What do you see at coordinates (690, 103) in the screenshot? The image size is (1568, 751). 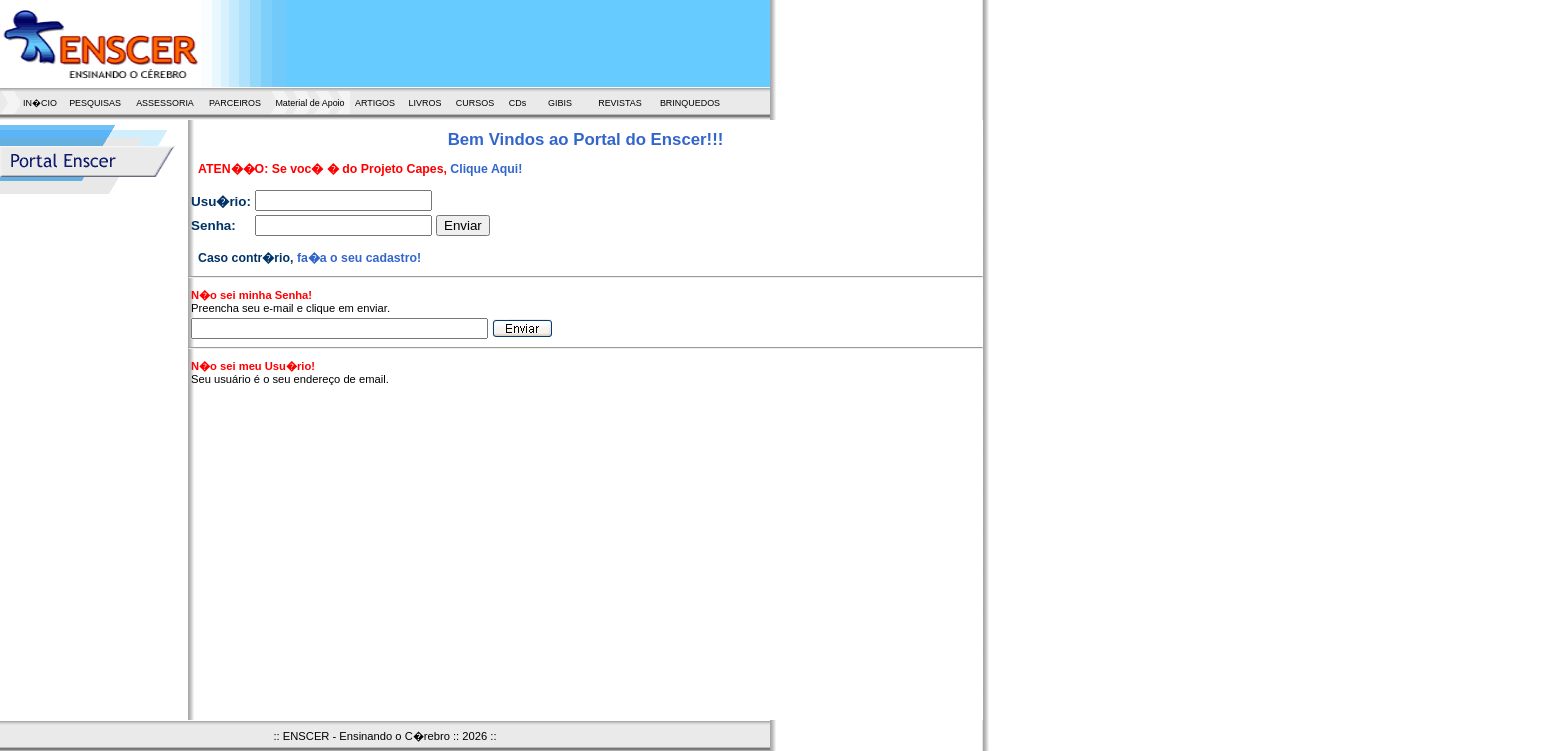 I see `BRINQUEDOS` at bounding box center [690, 103].